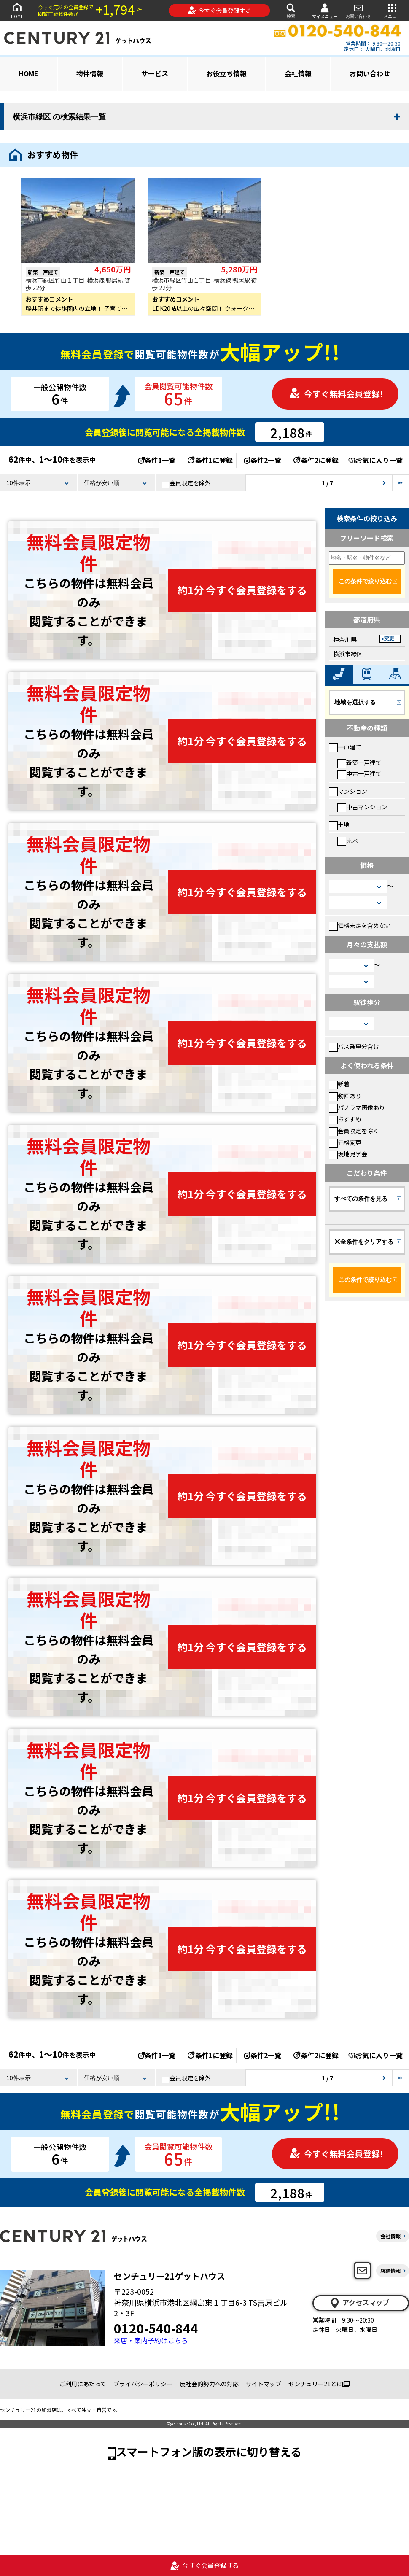  I want to click on 条件1一覧, so click(156, 460).